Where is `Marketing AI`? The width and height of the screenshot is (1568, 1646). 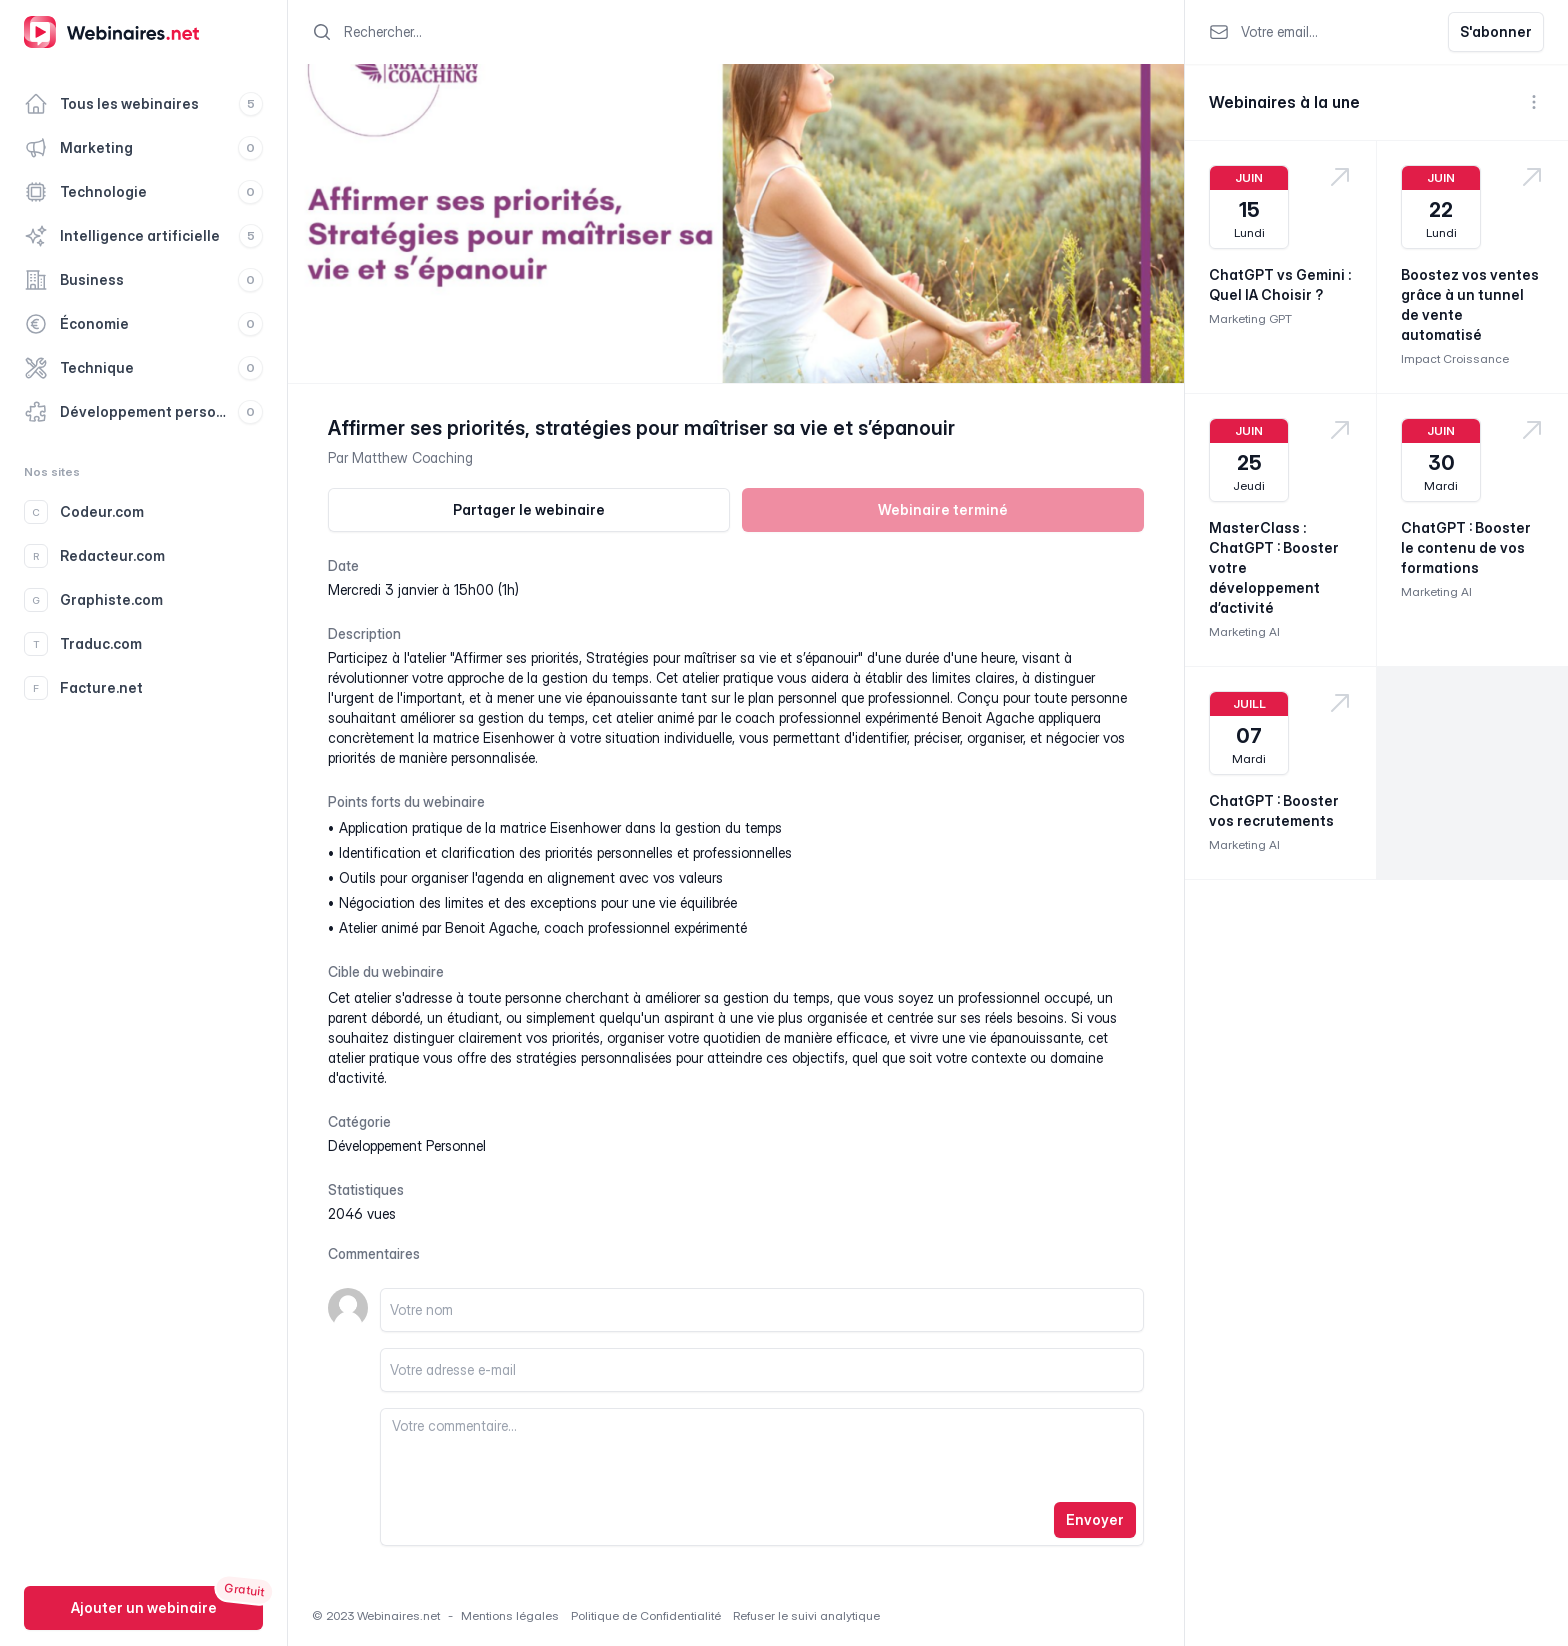
Marketing AI is located at coordinates (1244, 631).